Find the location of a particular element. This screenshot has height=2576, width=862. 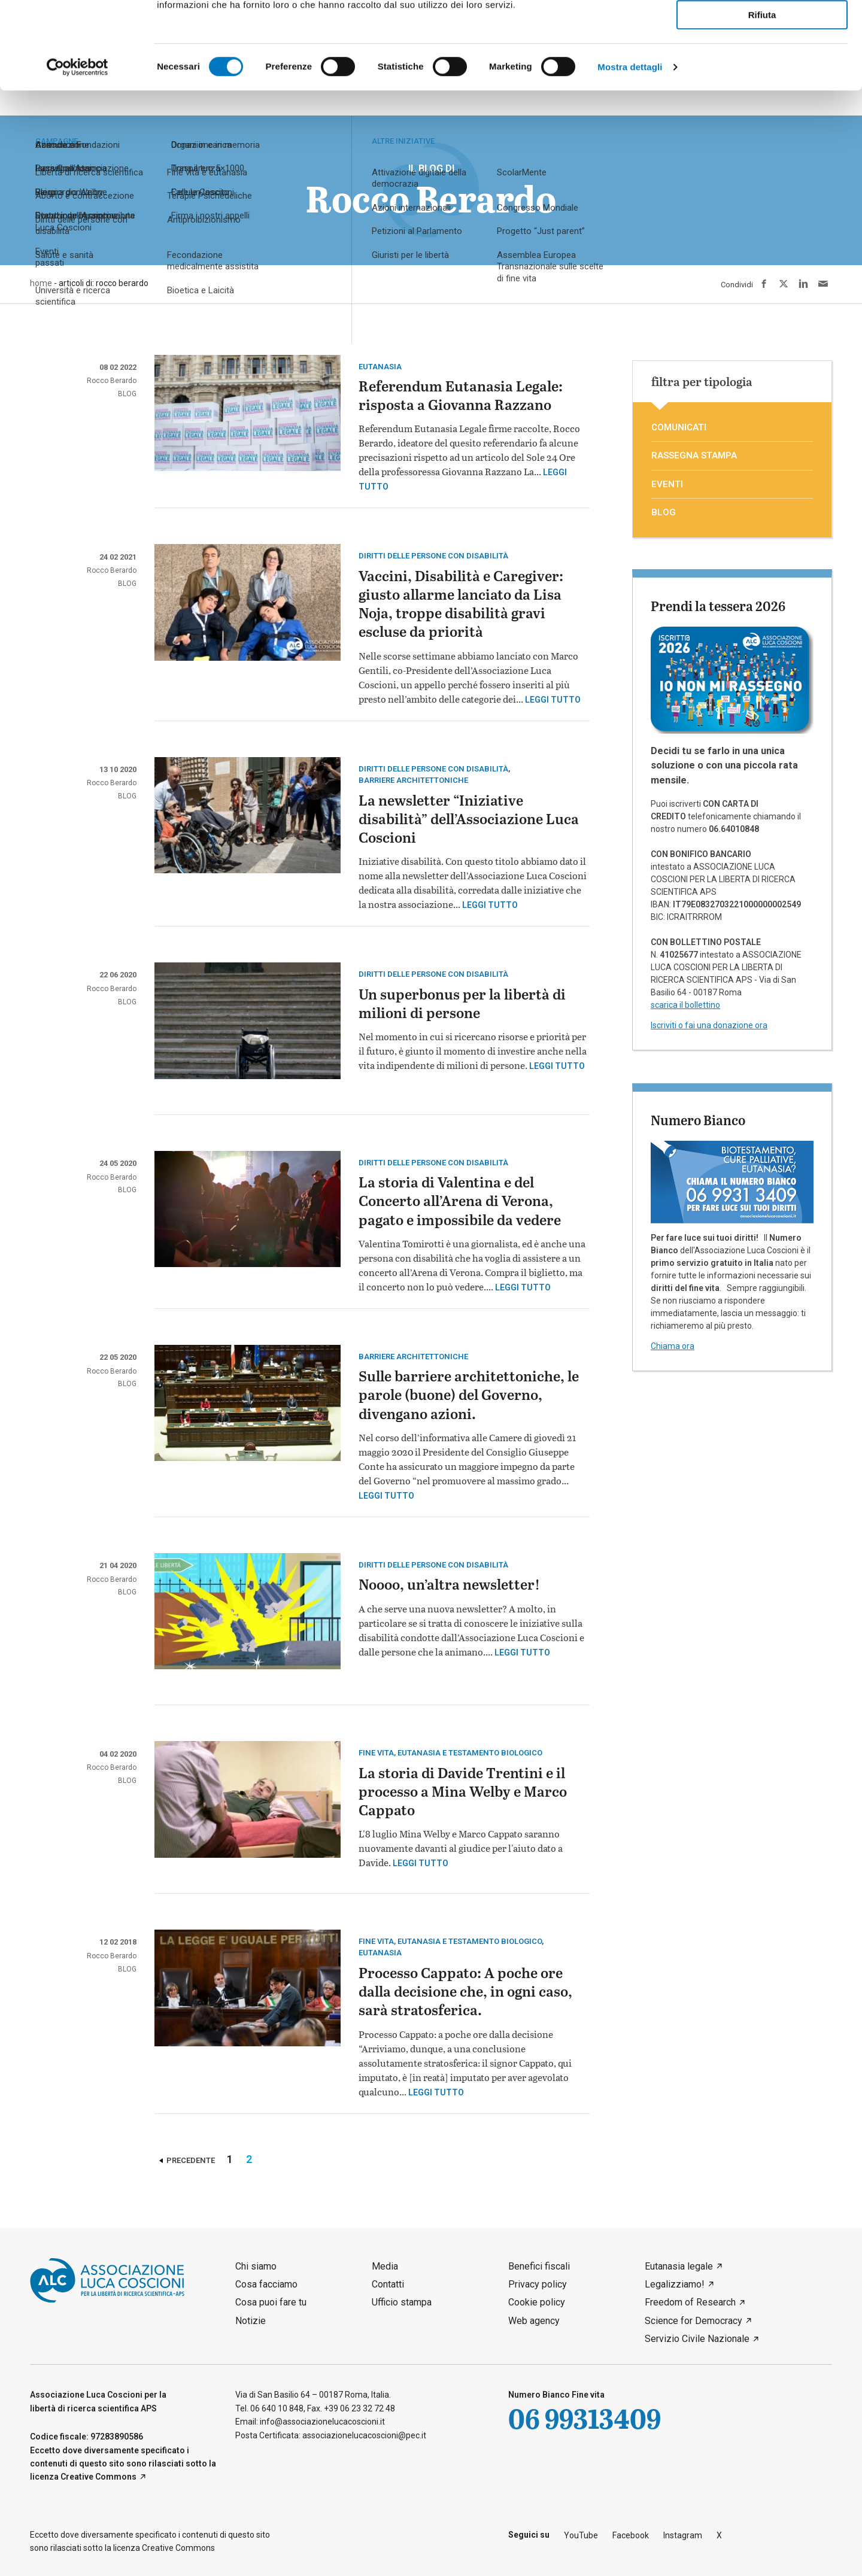

Privacy policy is located at coordinates (537, 2284).